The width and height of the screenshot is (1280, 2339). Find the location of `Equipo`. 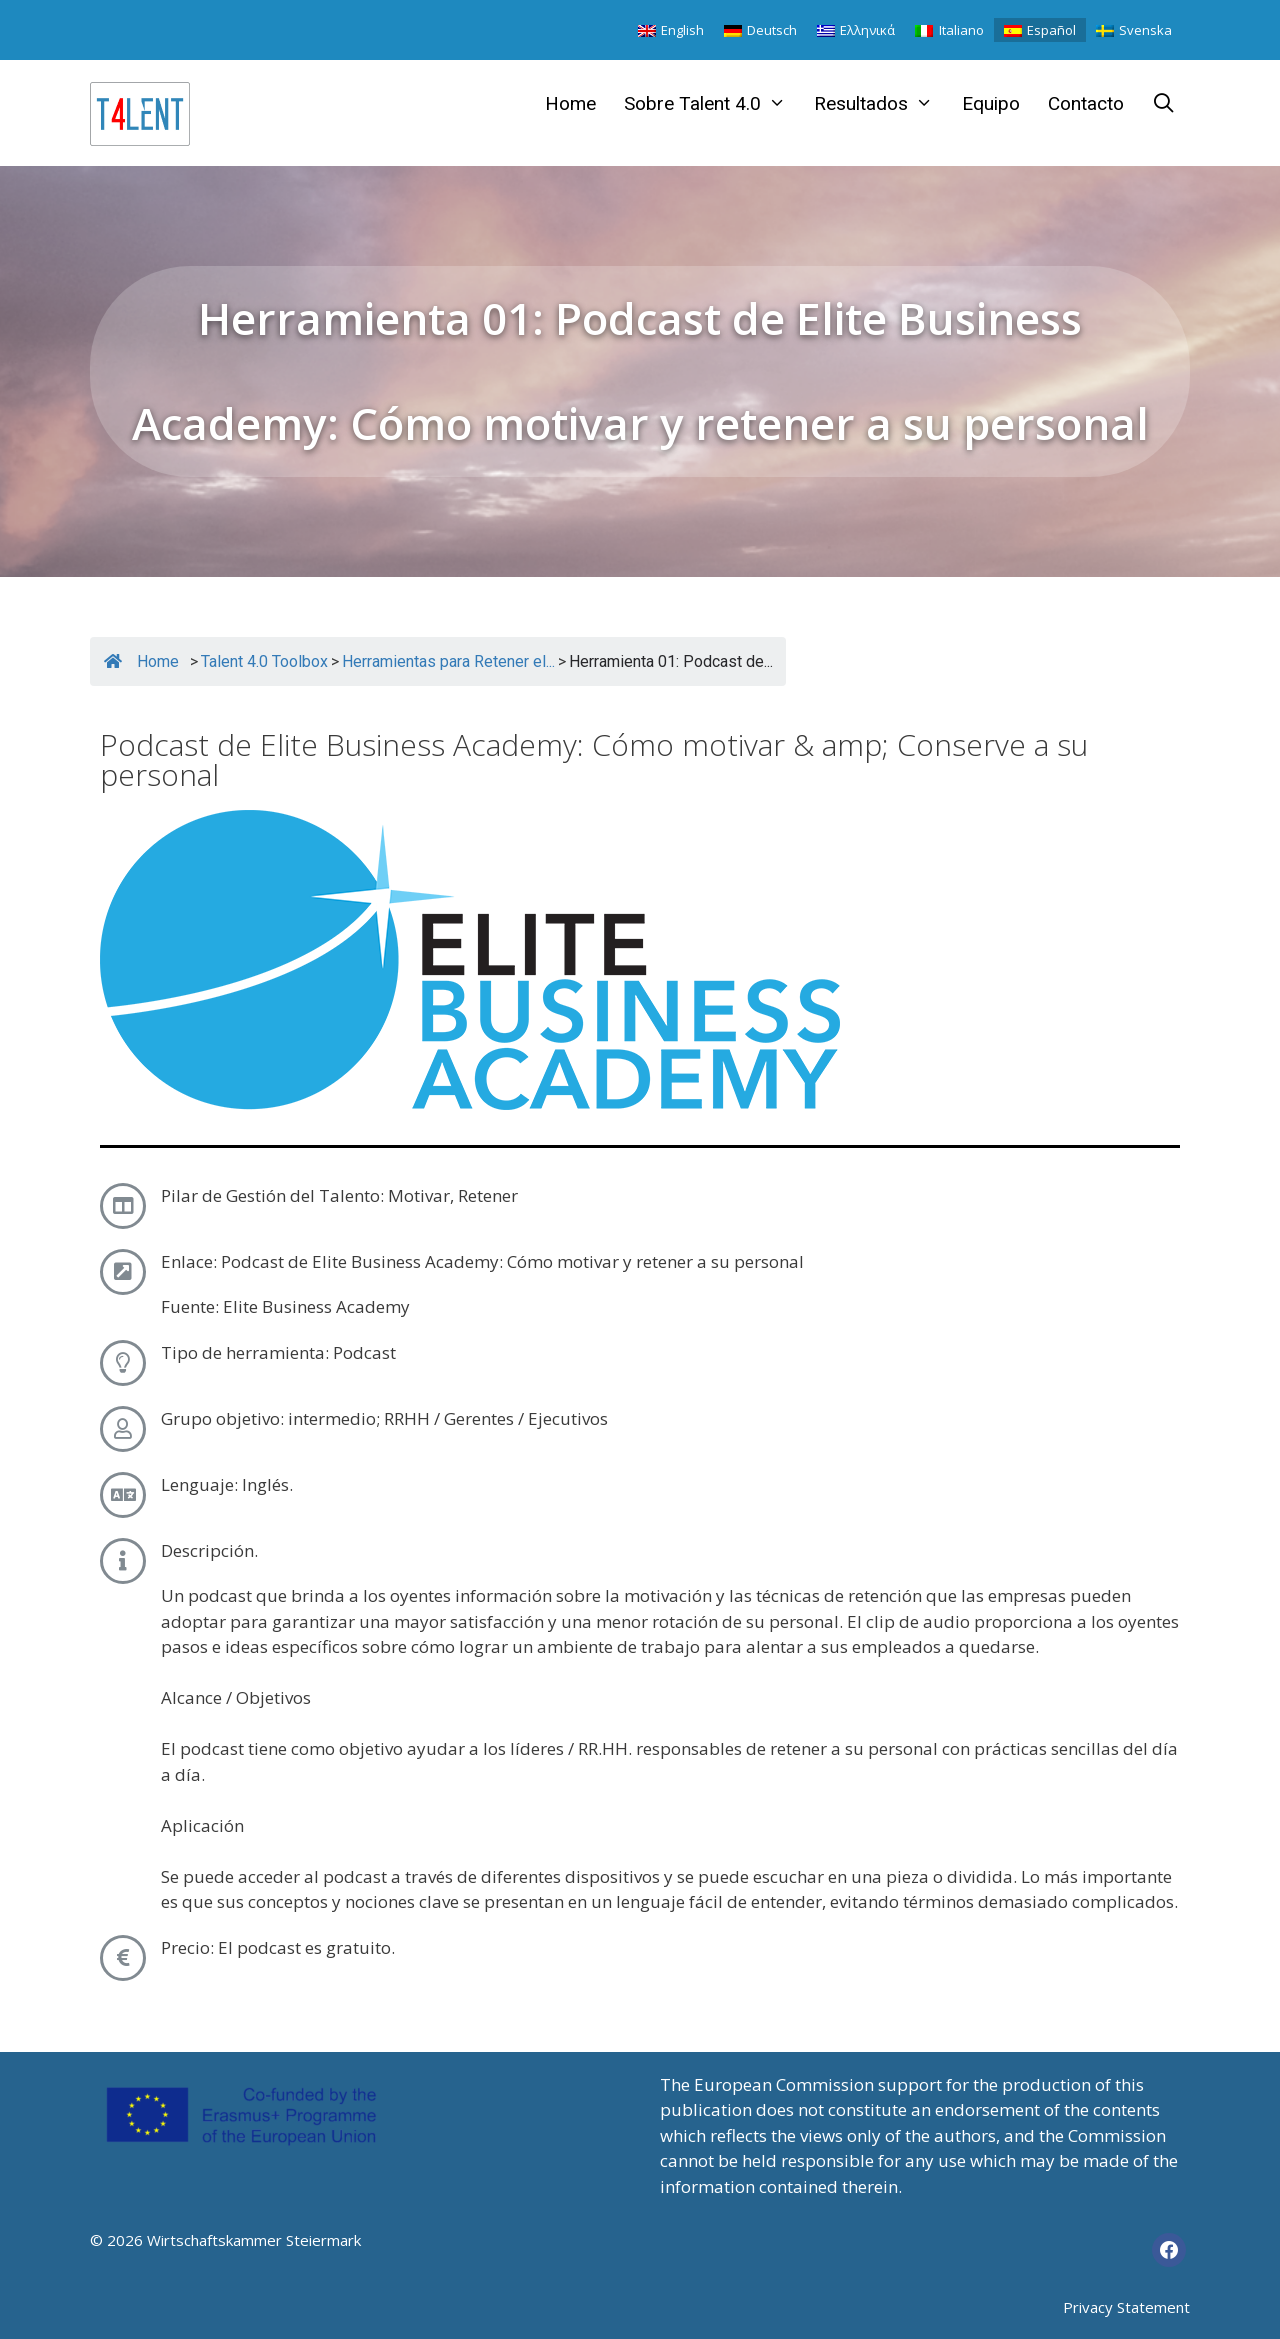

Equipo is located at coordinates (991, 103).